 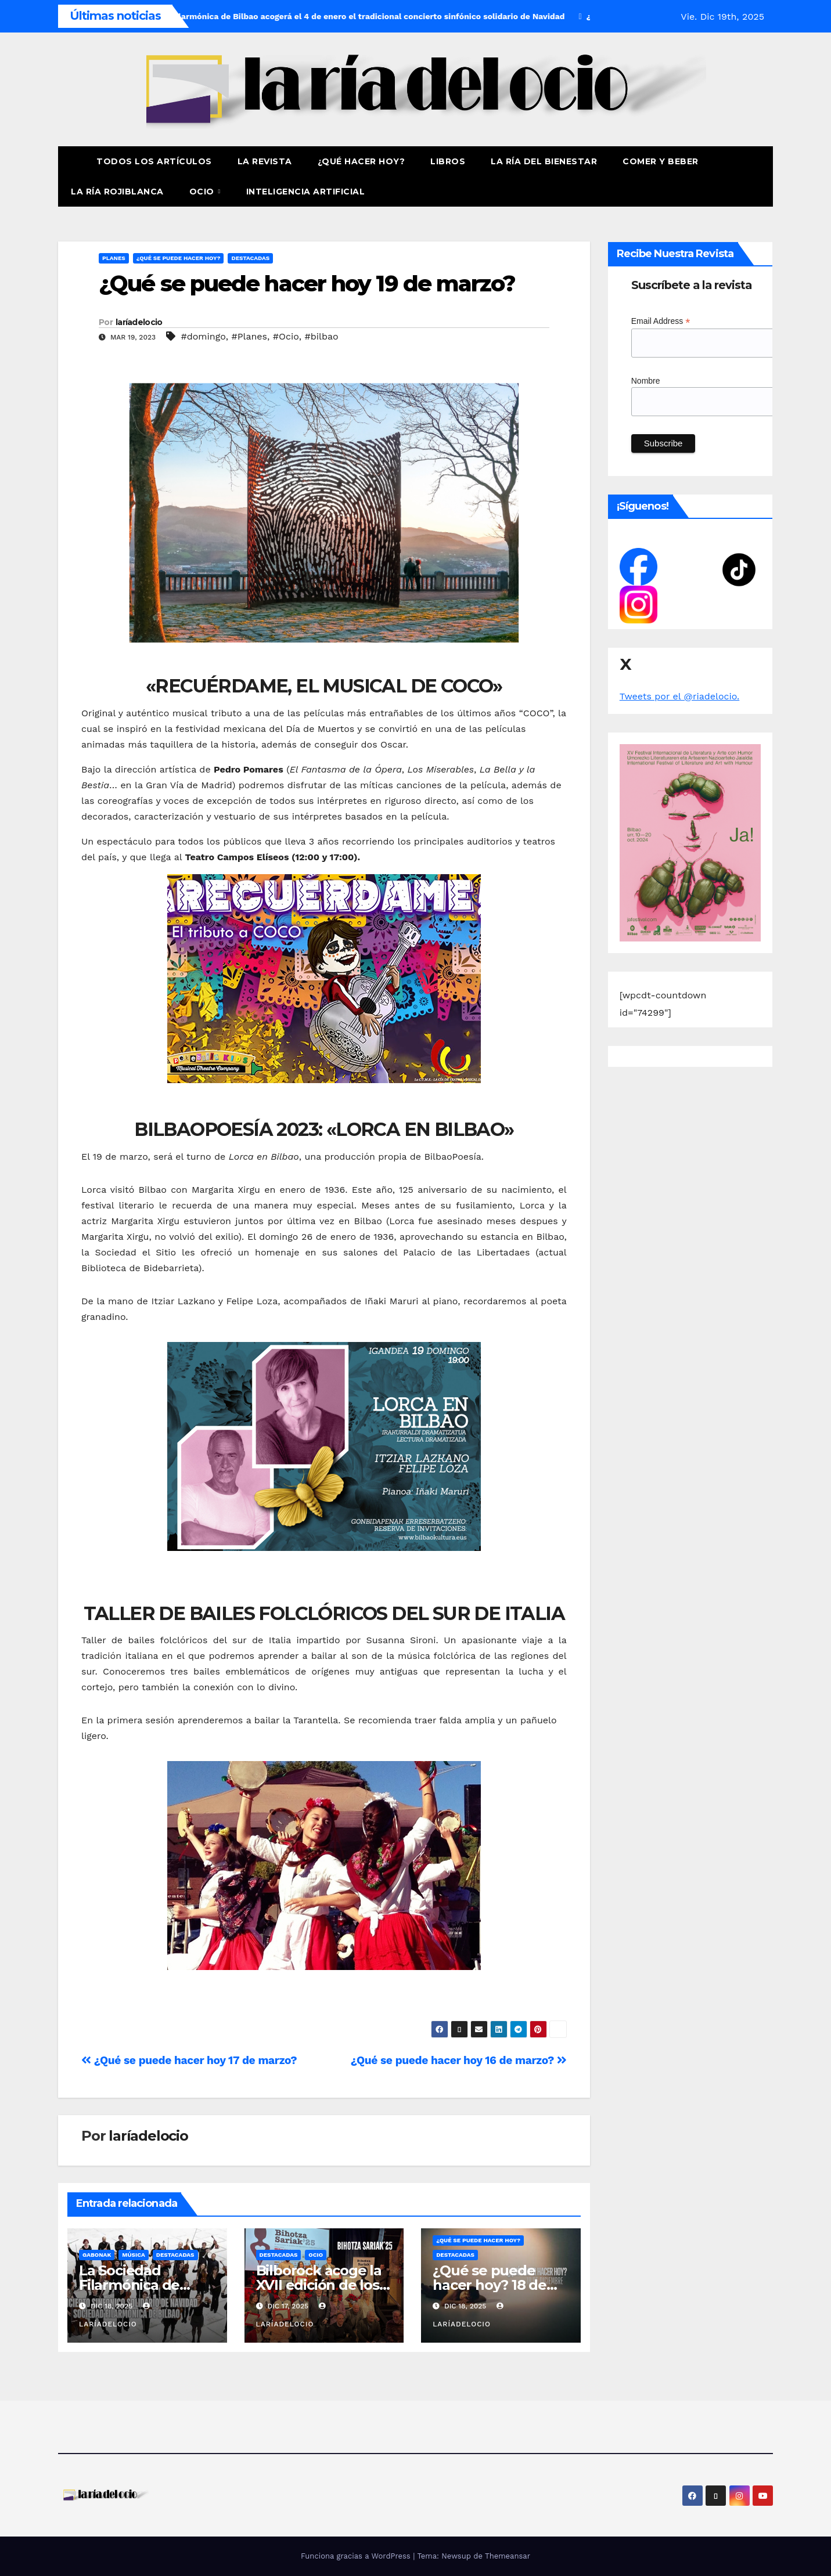 What do you see at coordinates (113, 258) in the screenshot?
I see `Planes` at bounding box center [113, 258].